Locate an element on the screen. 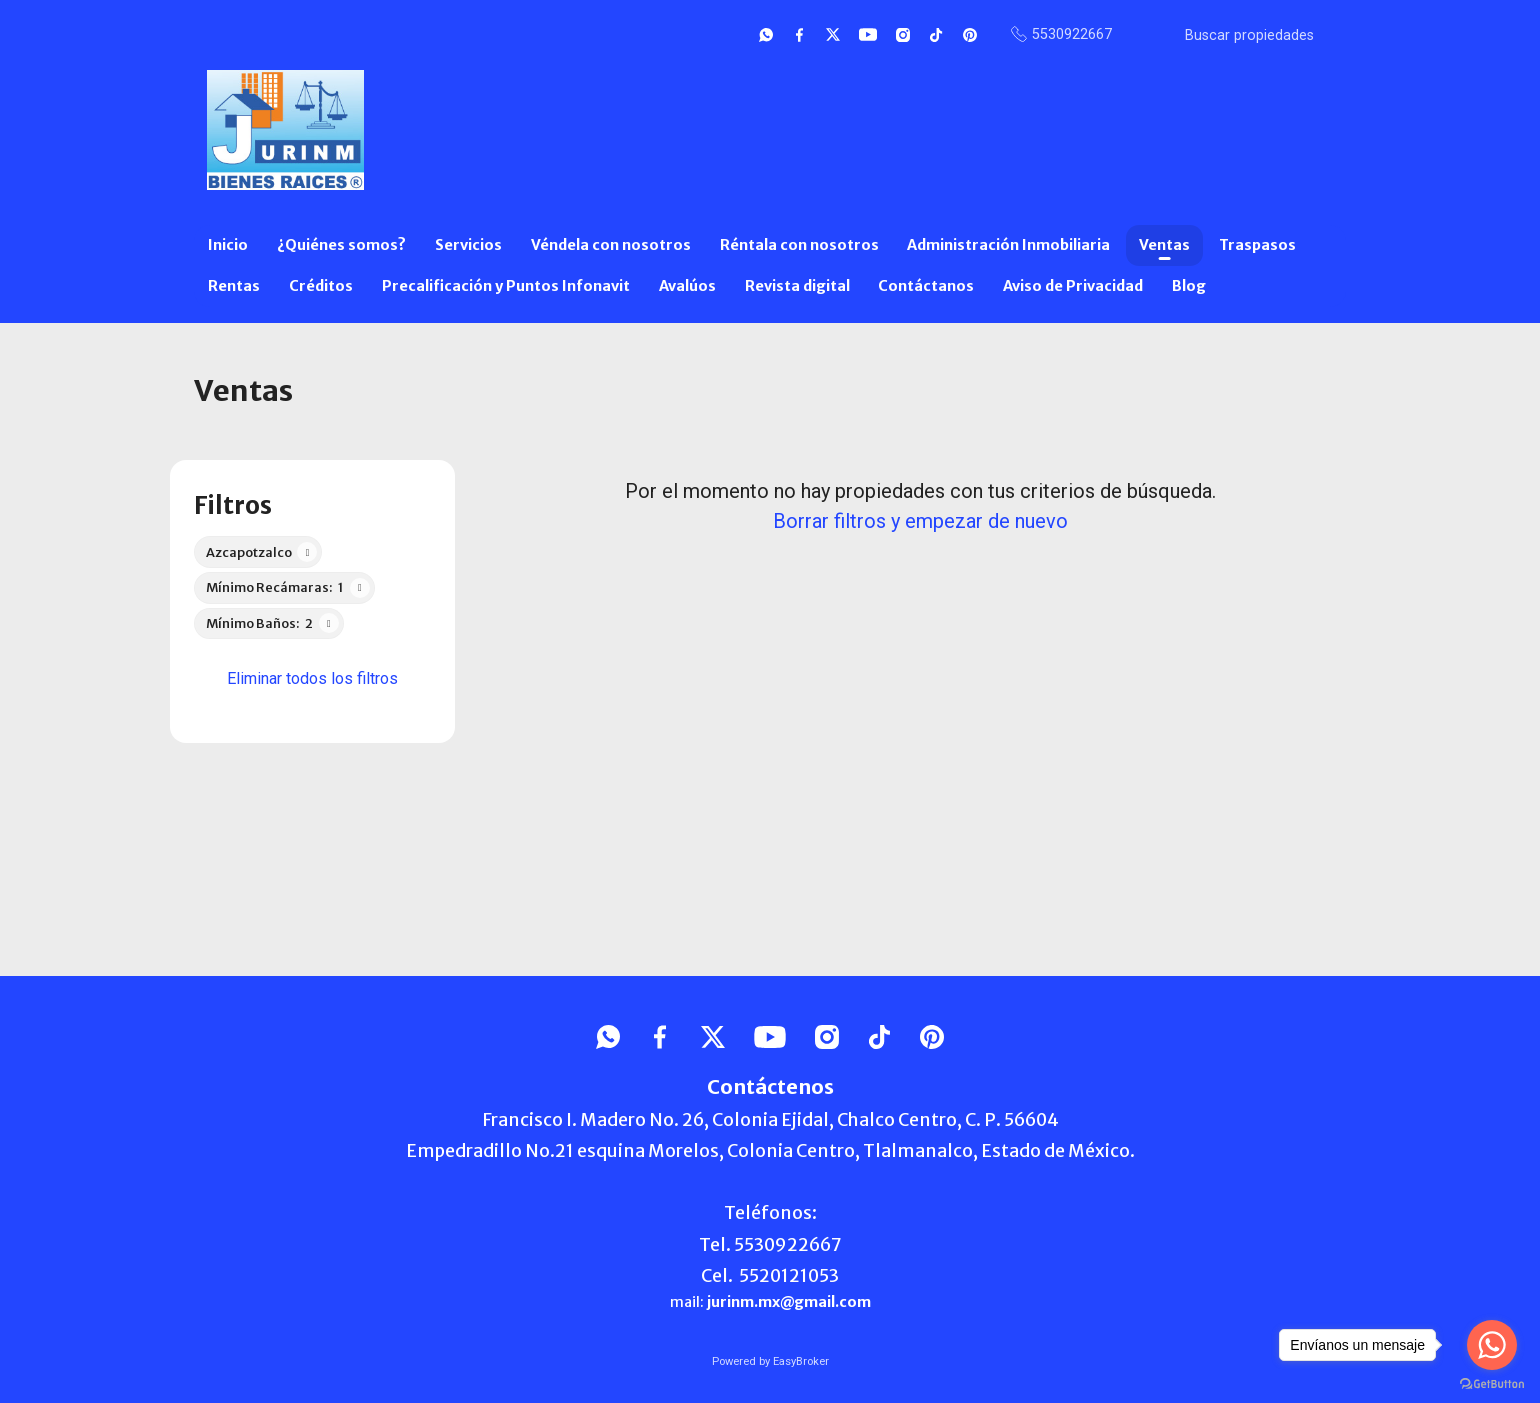  Precalificación y Puntos Infonavit is located at coordinates (506, 286).